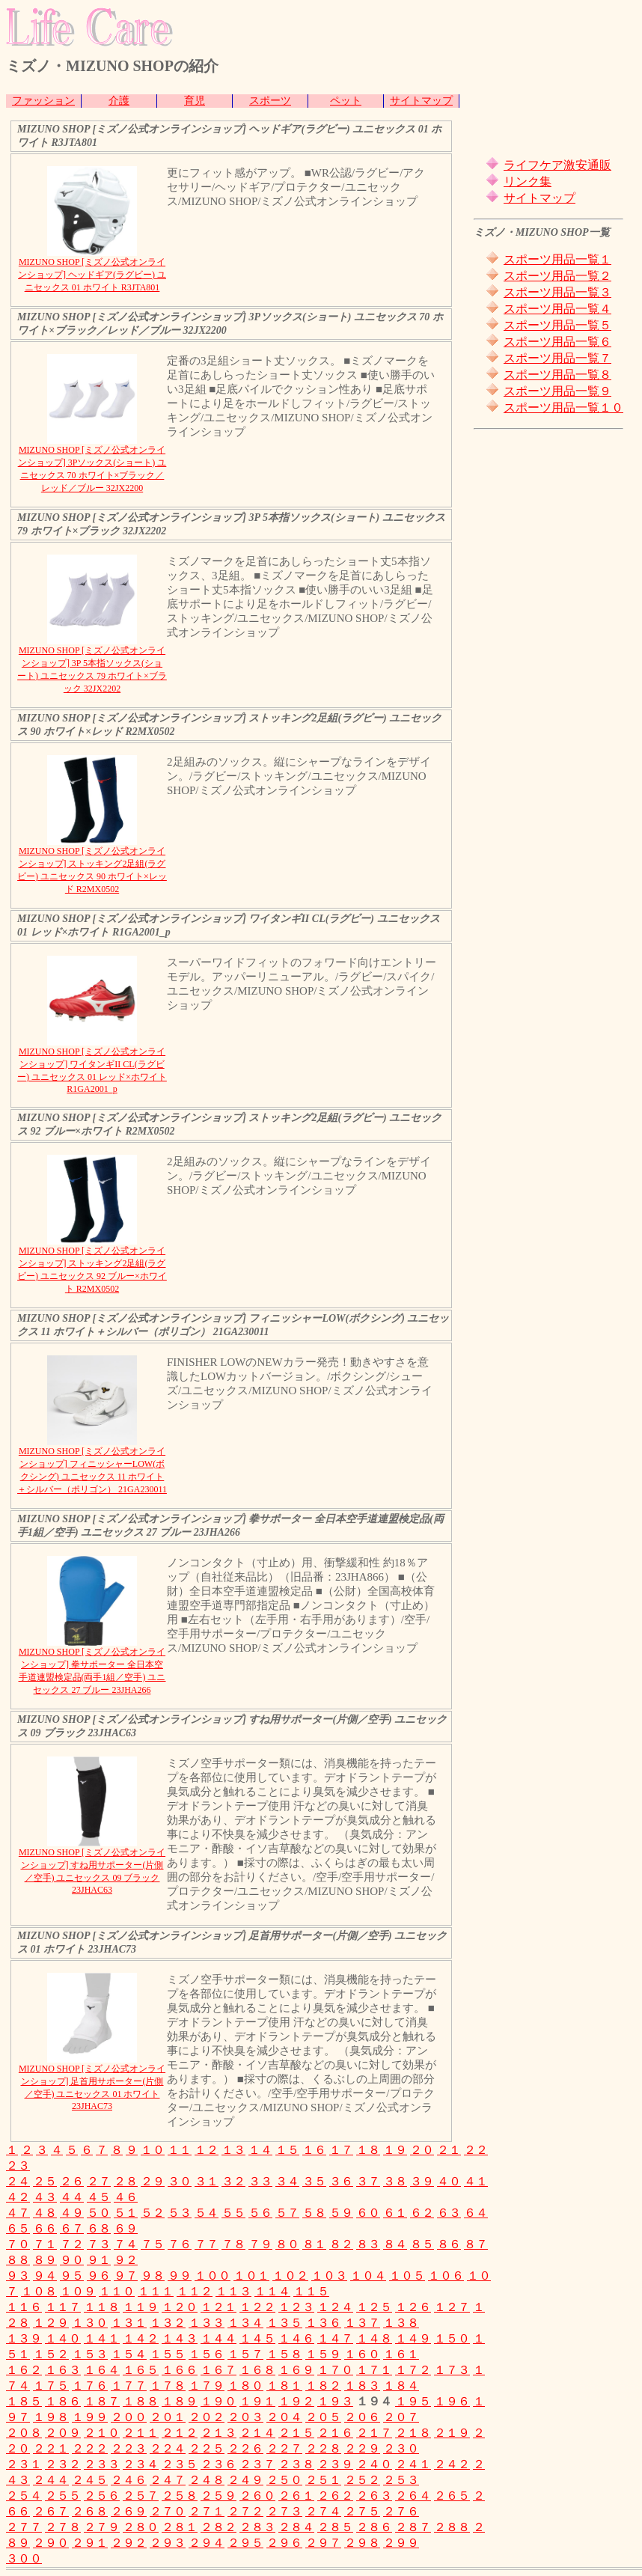 The height and width of the screenshot is (2576, 642). Describe the element at coordinates (257, 2495) in the screenshot. I see `２６０` at that location.